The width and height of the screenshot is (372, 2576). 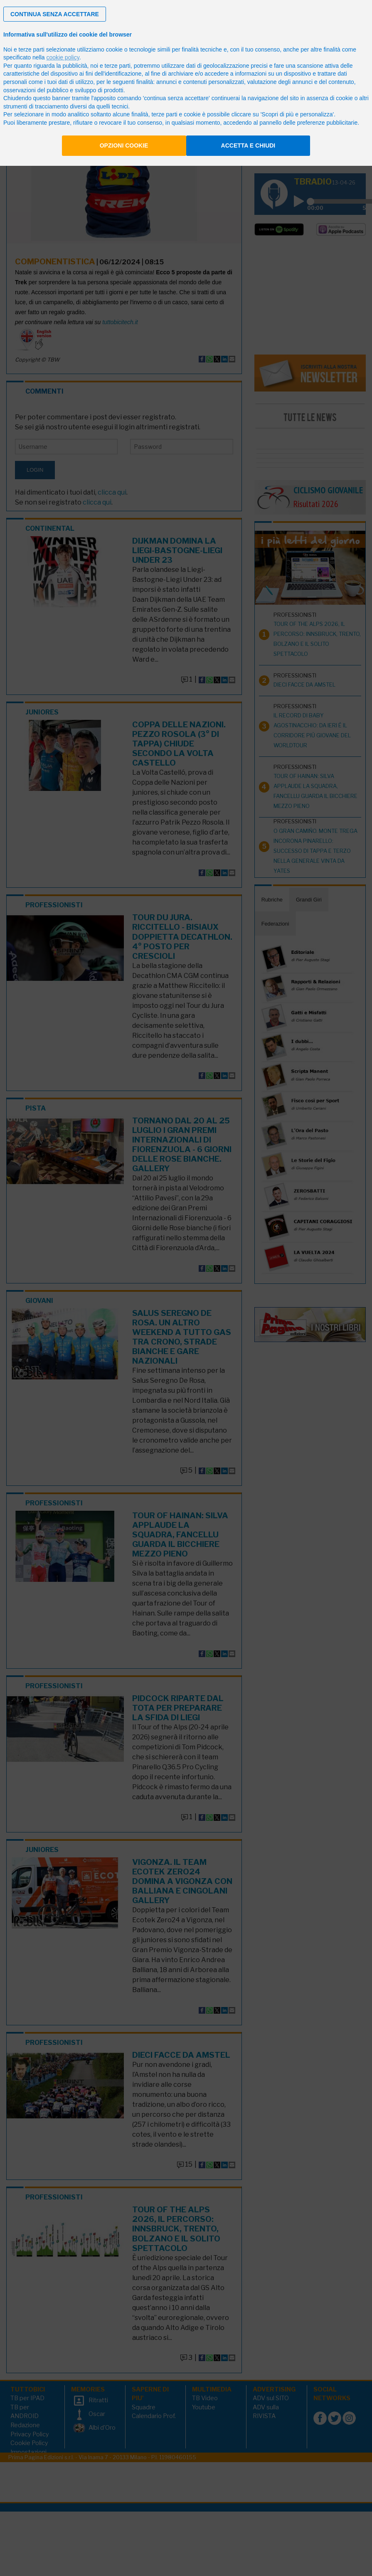 I want to click on Accetta e chiudi [button], so click(x=248, y=145).